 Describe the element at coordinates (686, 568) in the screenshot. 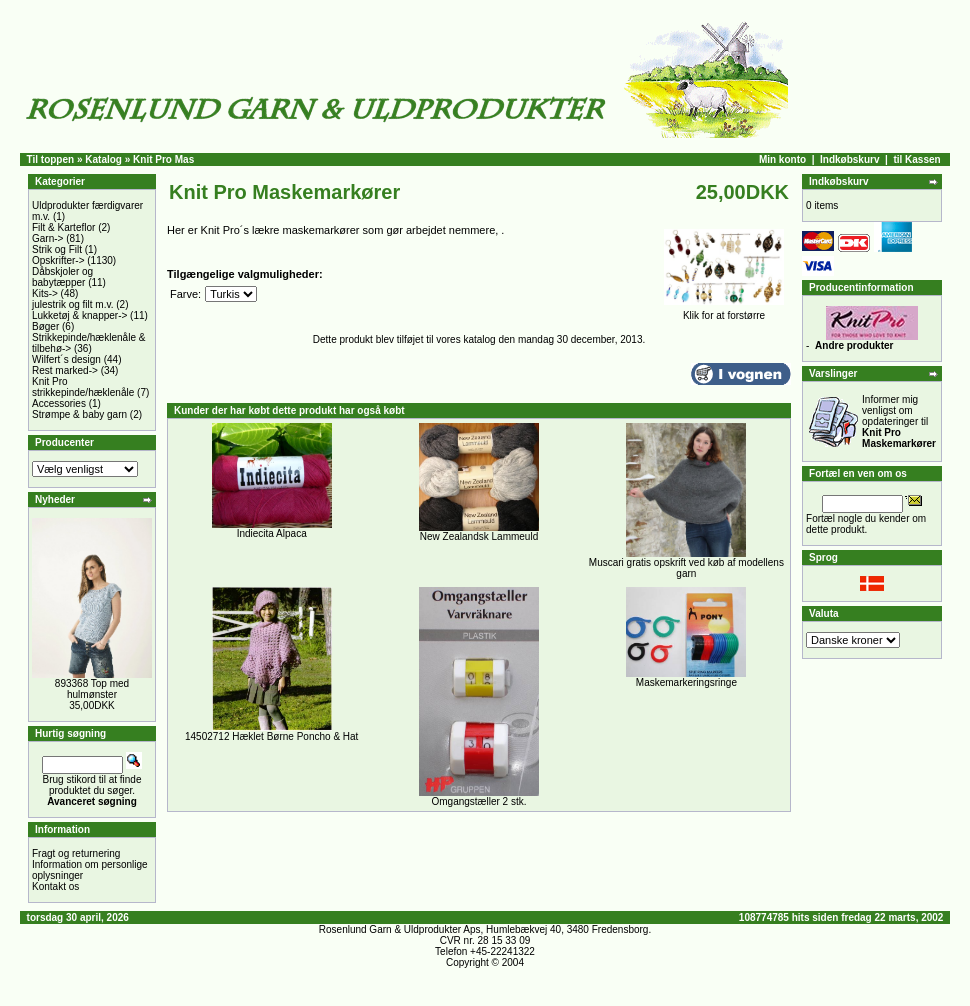

I see `Muscari gratis opskrift ved køb af modellens garn` at that location.